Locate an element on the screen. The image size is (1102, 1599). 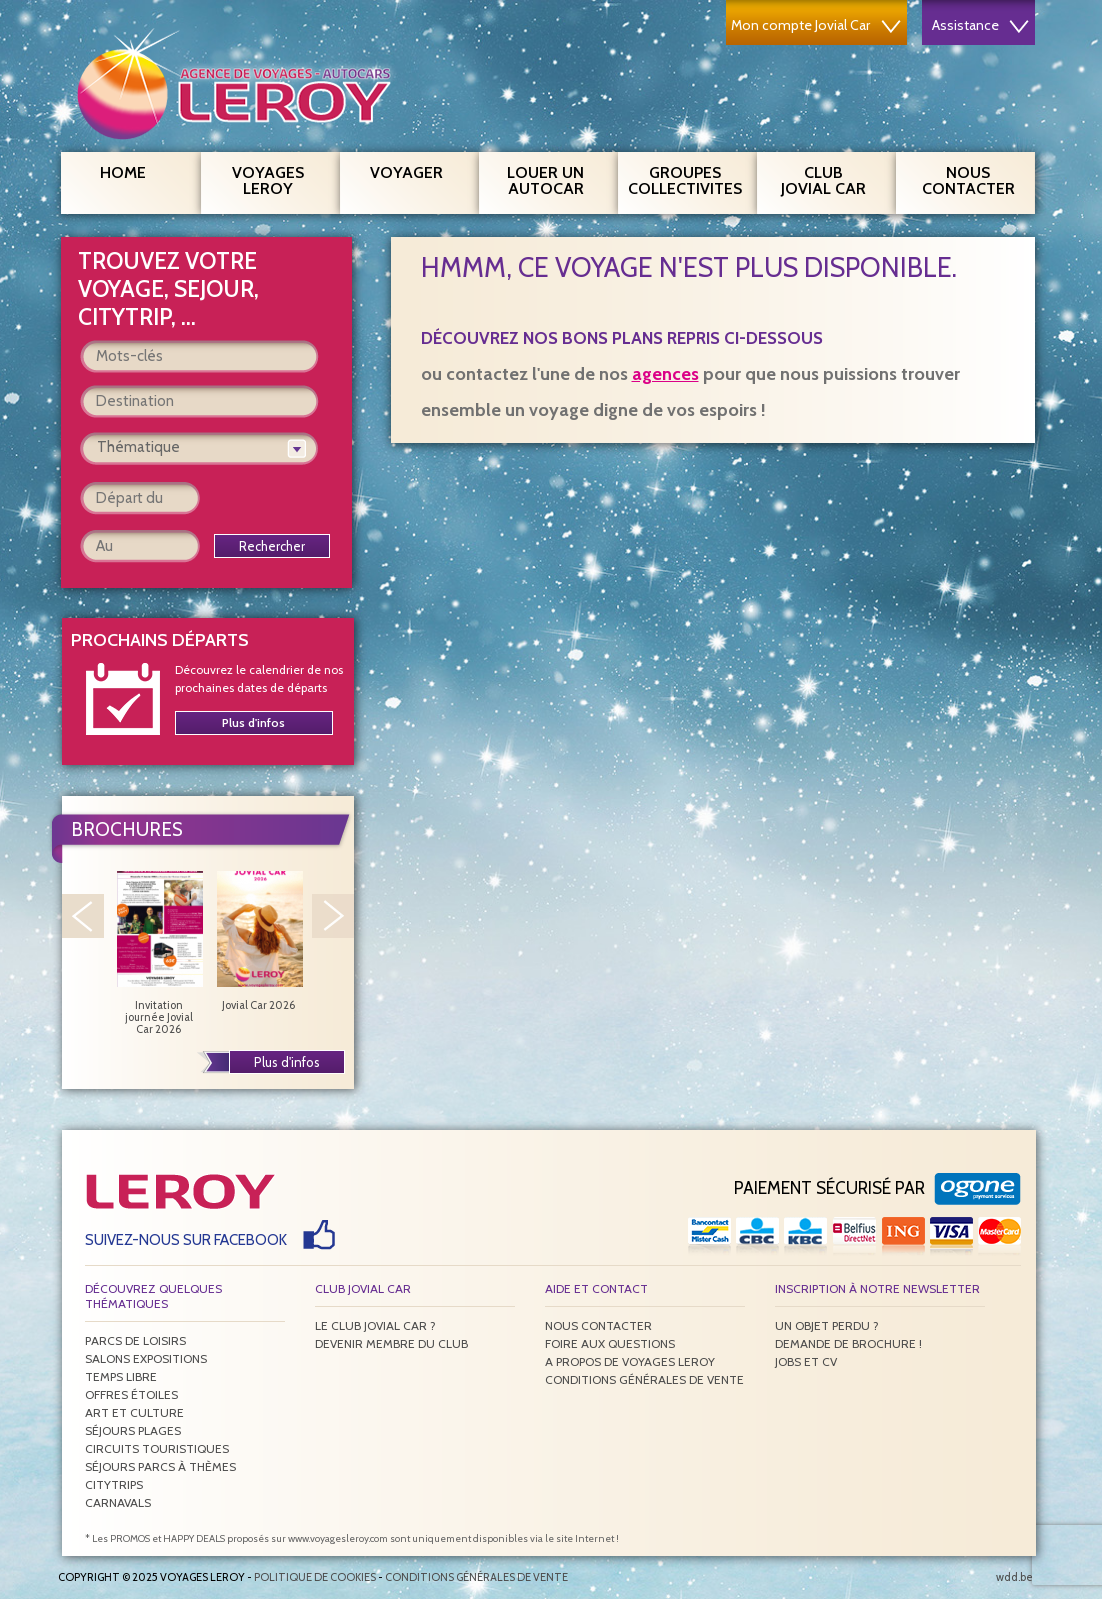
Demande de brochure ! is located at coordinates (848, 1343).